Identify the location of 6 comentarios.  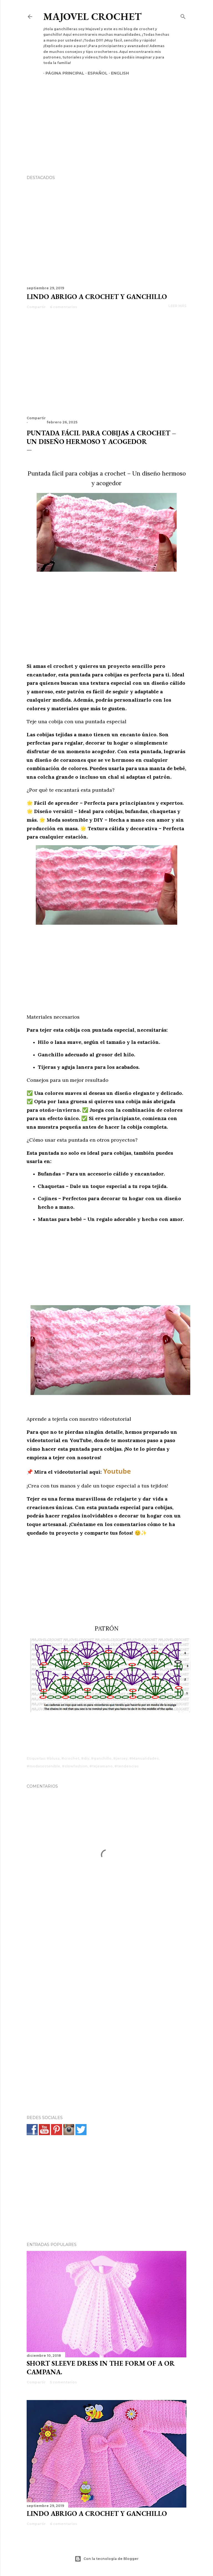
(63, 307).